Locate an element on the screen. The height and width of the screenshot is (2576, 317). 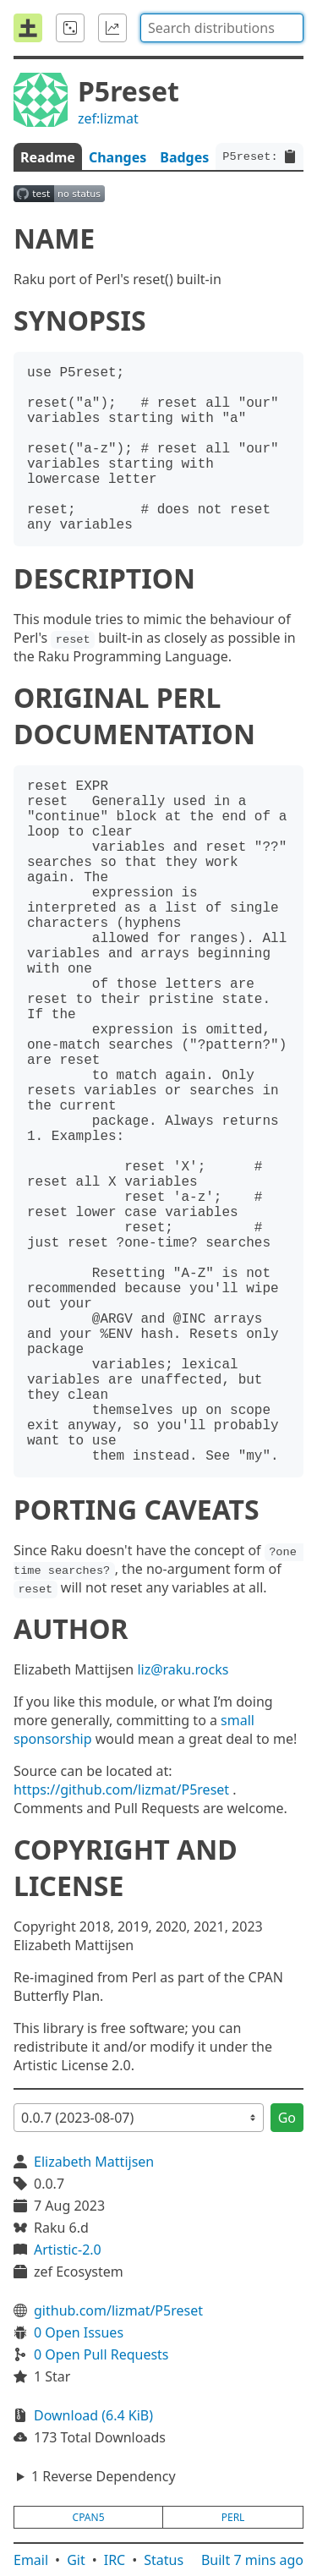
https://github.com/lizmat/P5reset is located at coordinates (121, 1789).